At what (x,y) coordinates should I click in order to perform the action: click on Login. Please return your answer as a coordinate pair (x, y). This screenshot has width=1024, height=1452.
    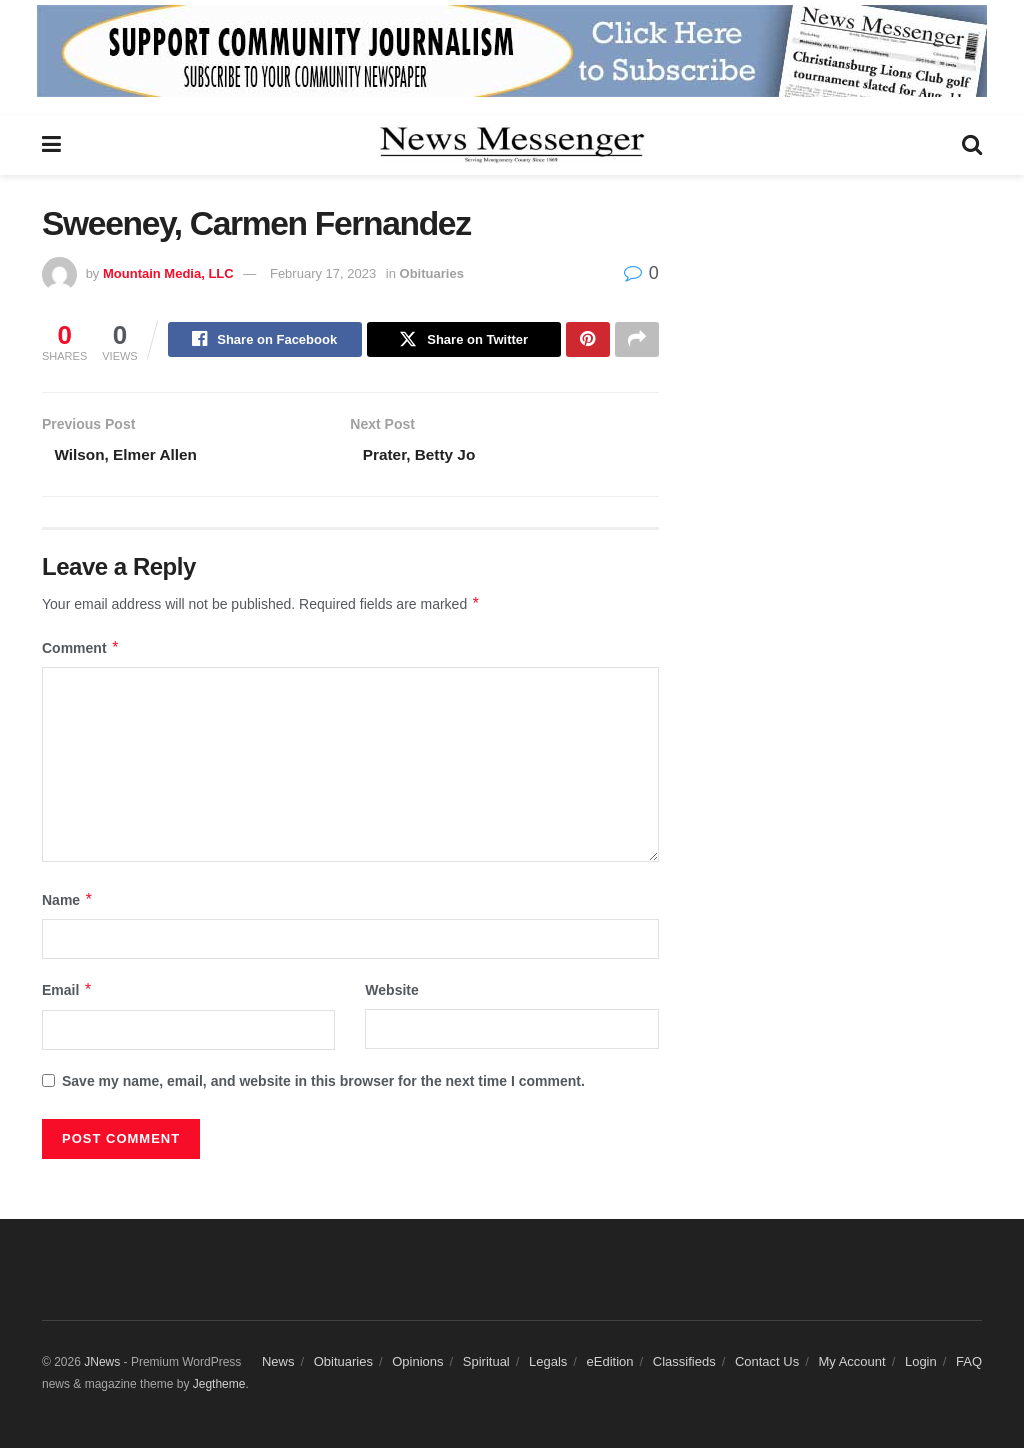
    Looking at the image, I should click on (921, 1365).